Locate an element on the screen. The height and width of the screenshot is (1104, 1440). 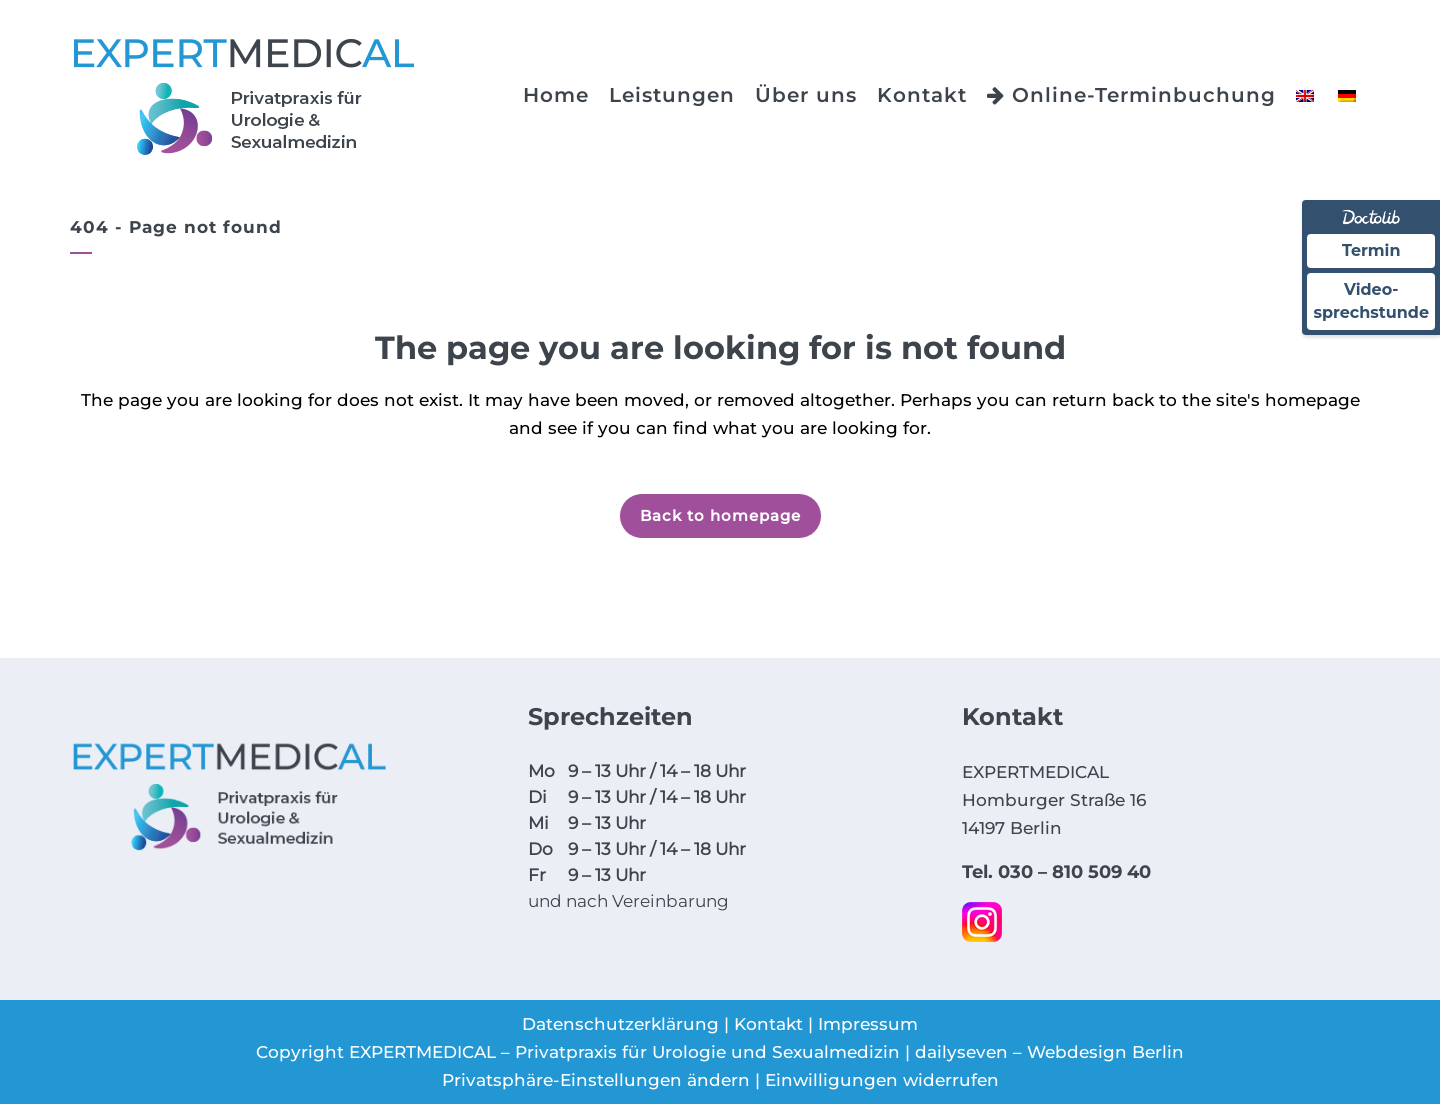
Video-sprechstunde [Videosprechstunde über Doctolib buchen] is located at coordinates (1371, 300).